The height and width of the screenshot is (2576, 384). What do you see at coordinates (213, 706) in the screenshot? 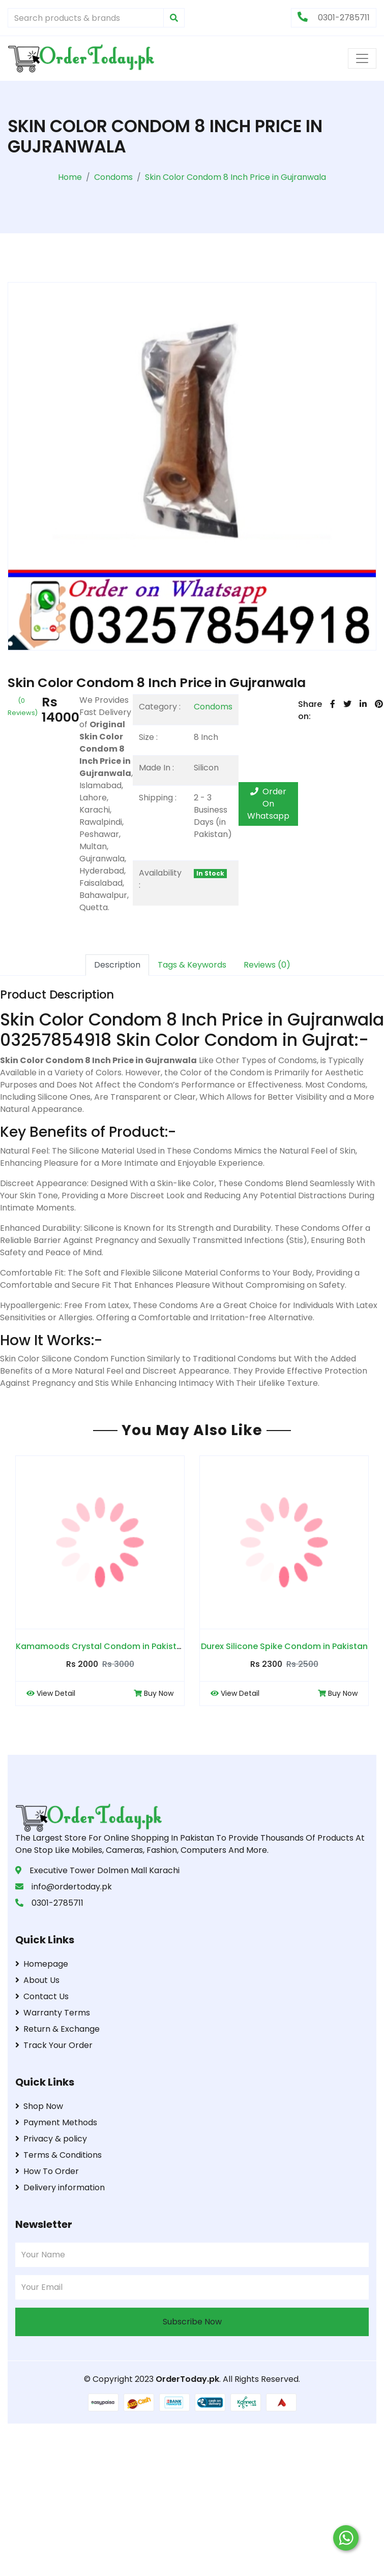
I see `Condoms` at bounding box center [213, 706].